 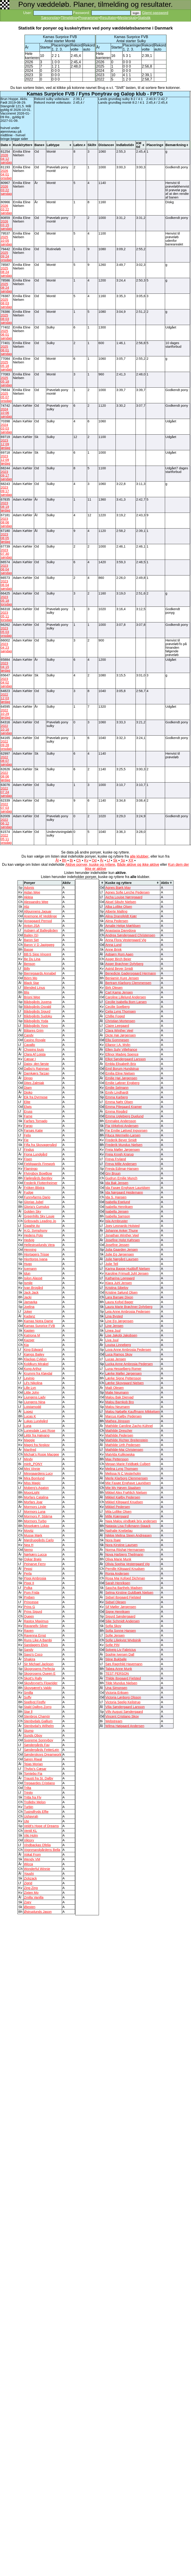 What do you see at coordinates (115, 1359) in the screenshot?
I see `Lucas Jensen` at bounding box center [115, 1359].